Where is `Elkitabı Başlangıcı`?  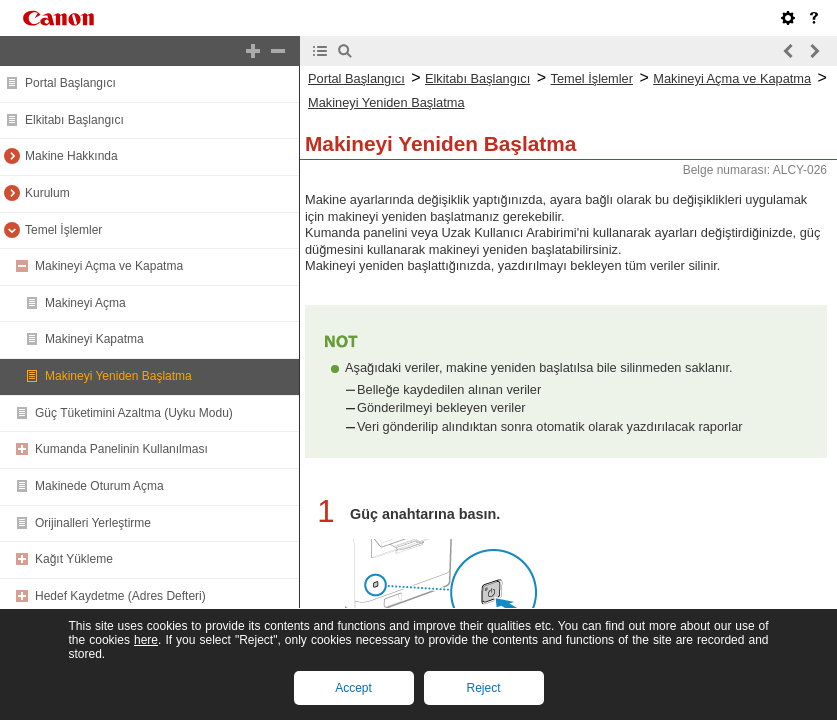 Elkitabı Başlangıcı is located at coordinates (74, 120).